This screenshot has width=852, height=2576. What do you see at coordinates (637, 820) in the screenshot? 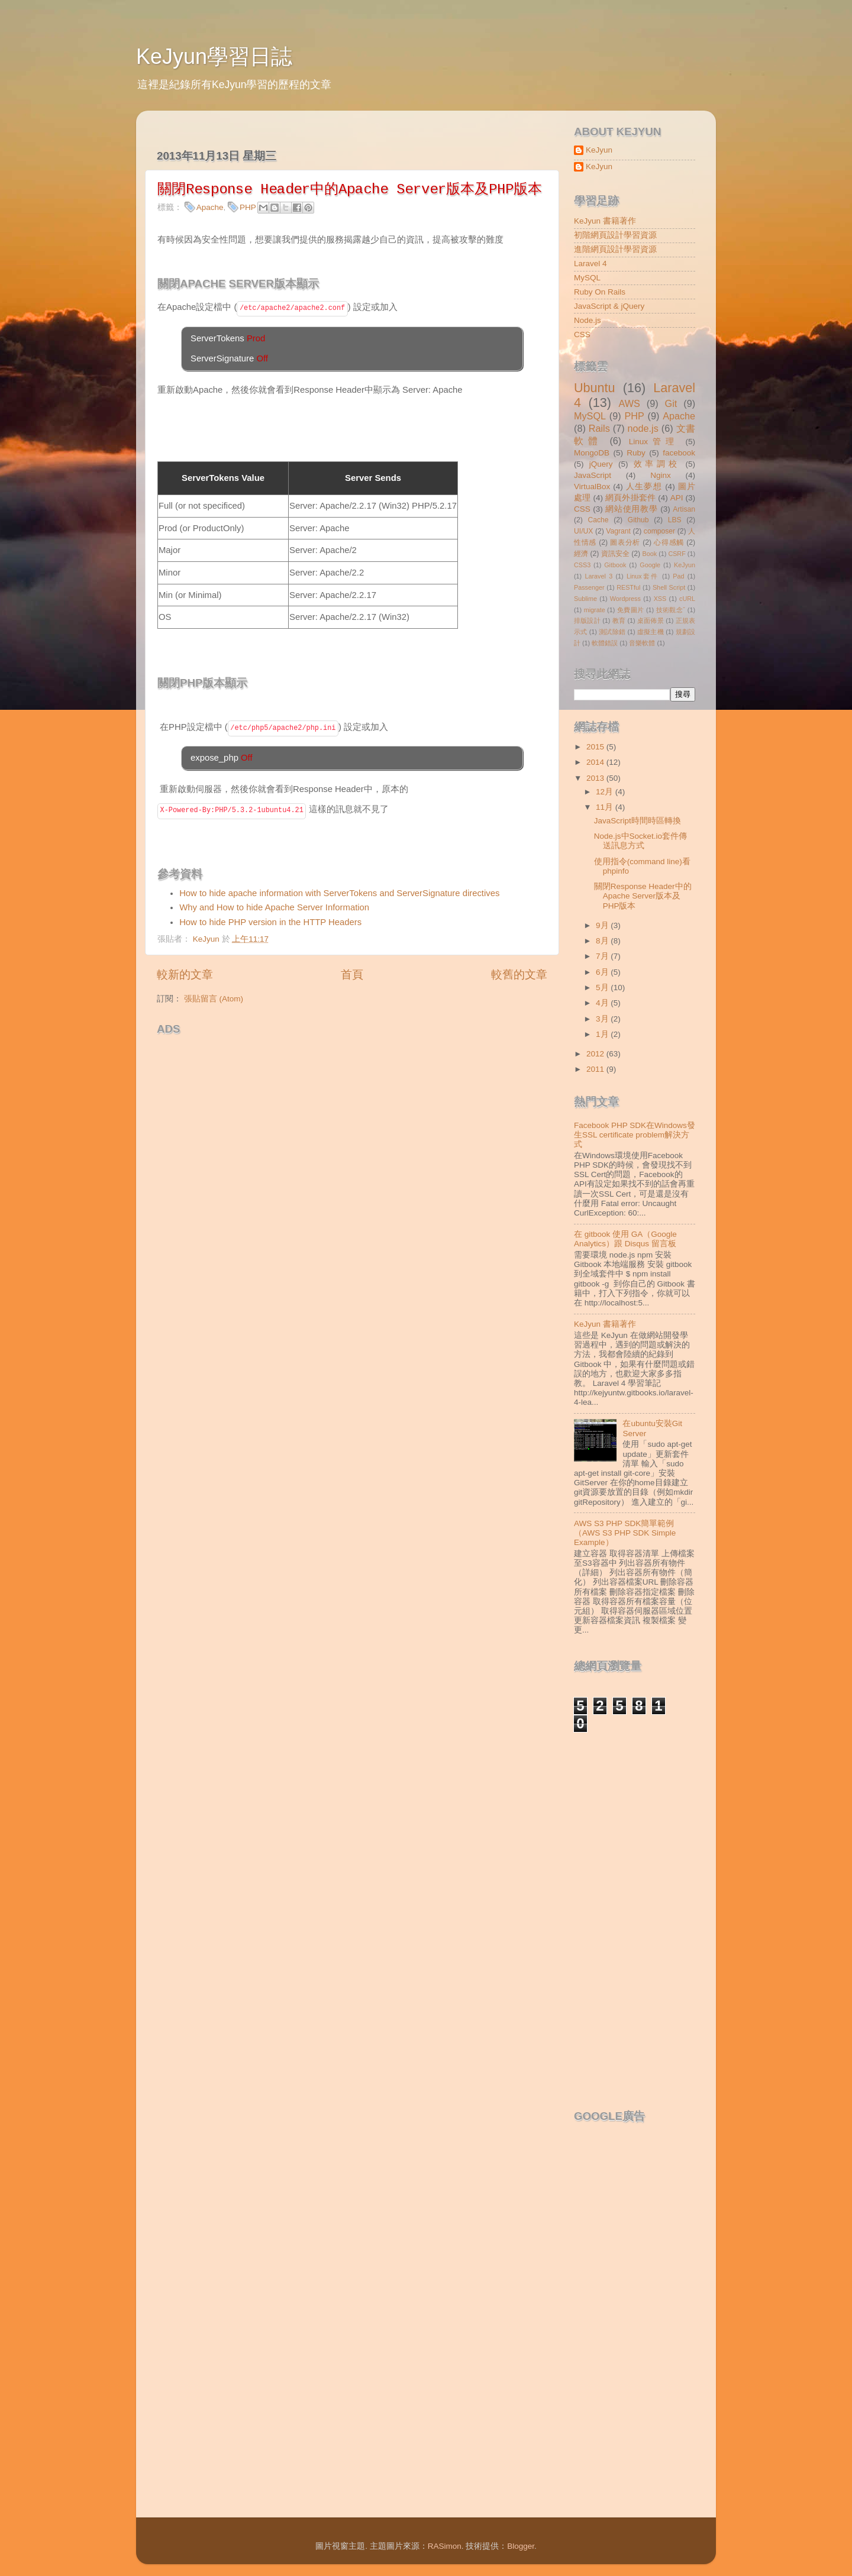
I see `JavaScript時間時區轉換` at bounding box center [637, 820].